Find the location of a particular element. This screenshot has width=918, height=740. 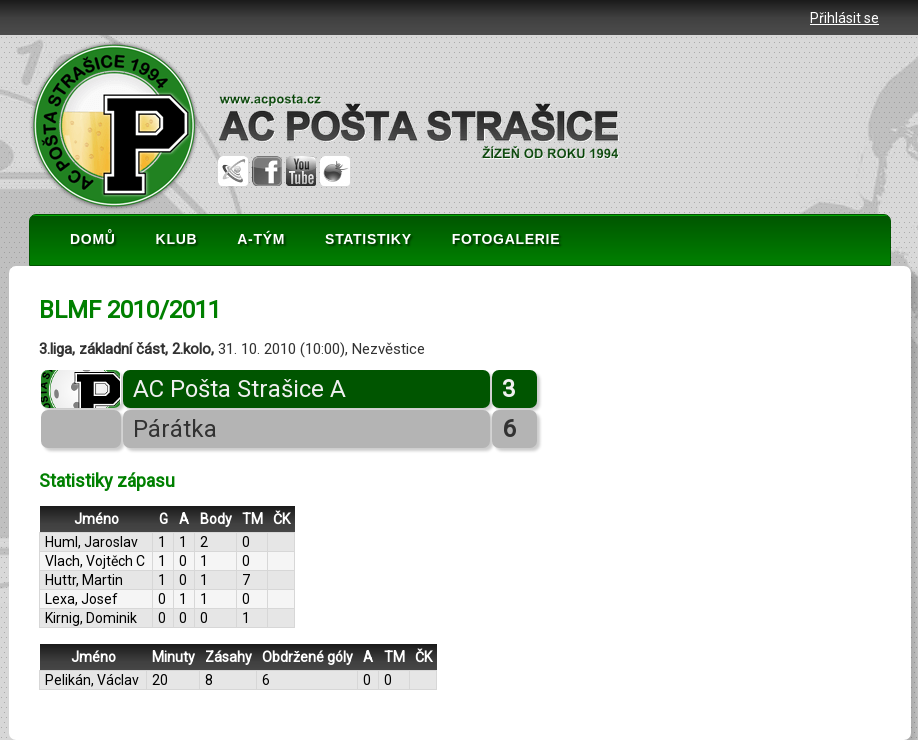

DOMŮ is located at coordinates (93, 239).